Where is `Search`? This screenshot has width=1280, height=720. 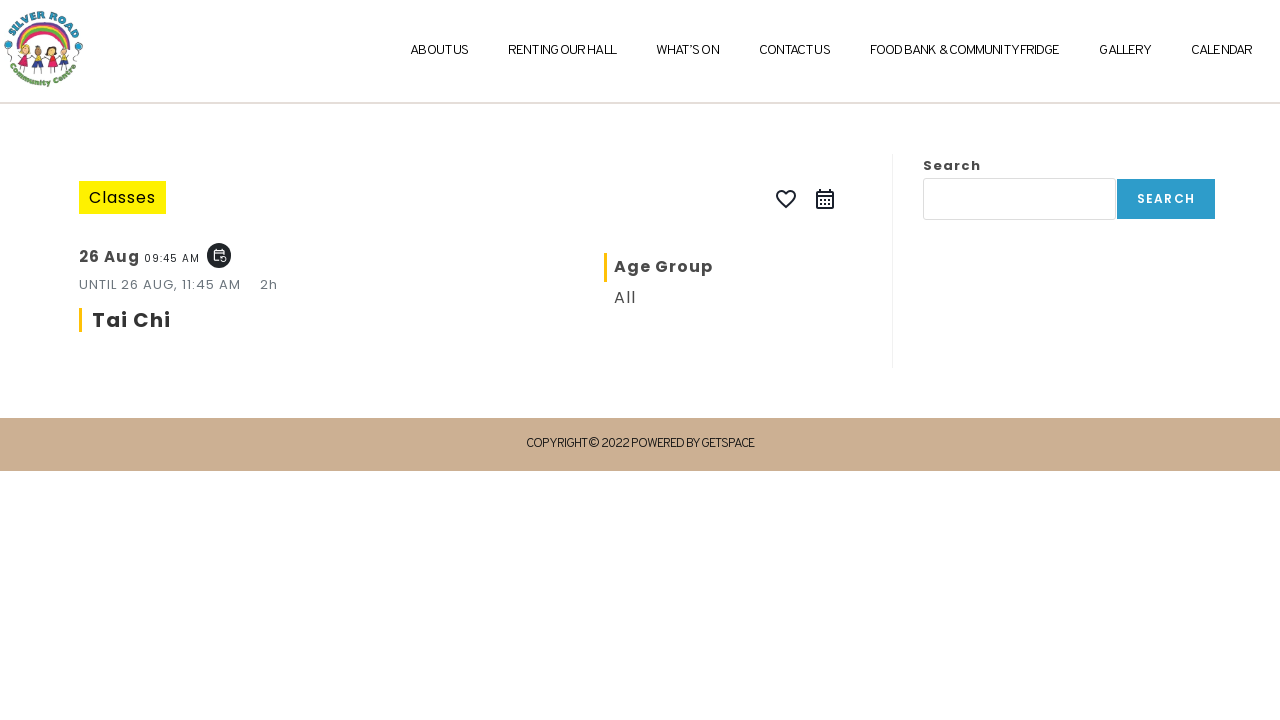
Search is located at coordinates (952, 165).